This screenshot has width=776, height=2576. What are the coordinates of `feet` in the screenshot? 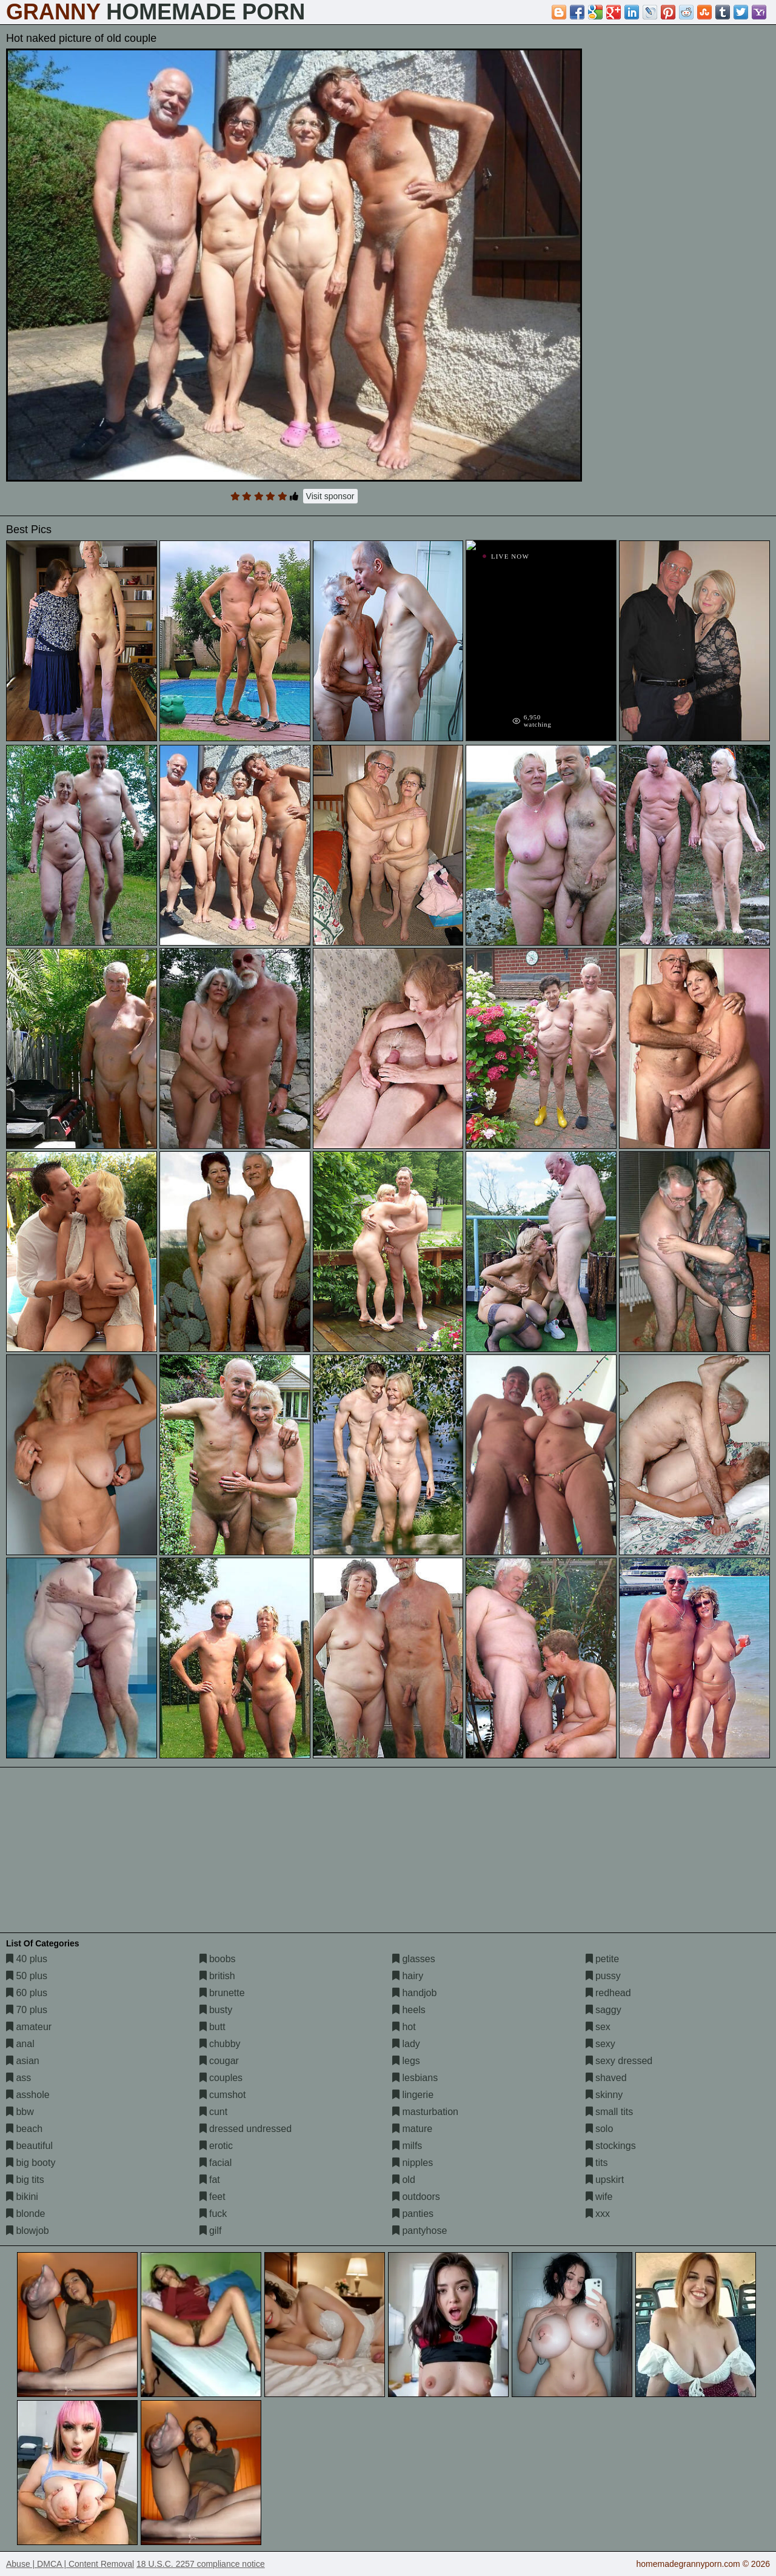 It's located at (212, 2196).